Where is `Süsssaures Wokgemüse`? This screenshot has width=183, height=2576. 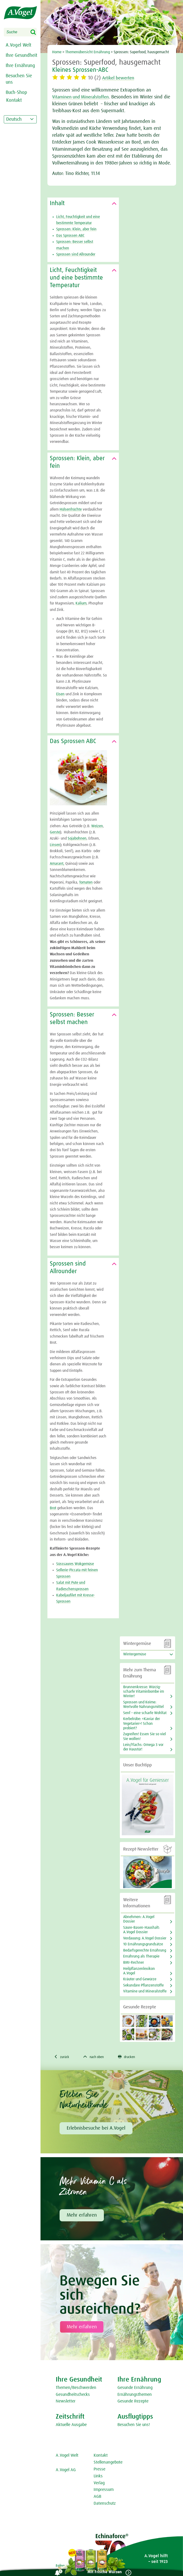 Süsssaures Wokgemüse is located at coordinates (75, 1564).